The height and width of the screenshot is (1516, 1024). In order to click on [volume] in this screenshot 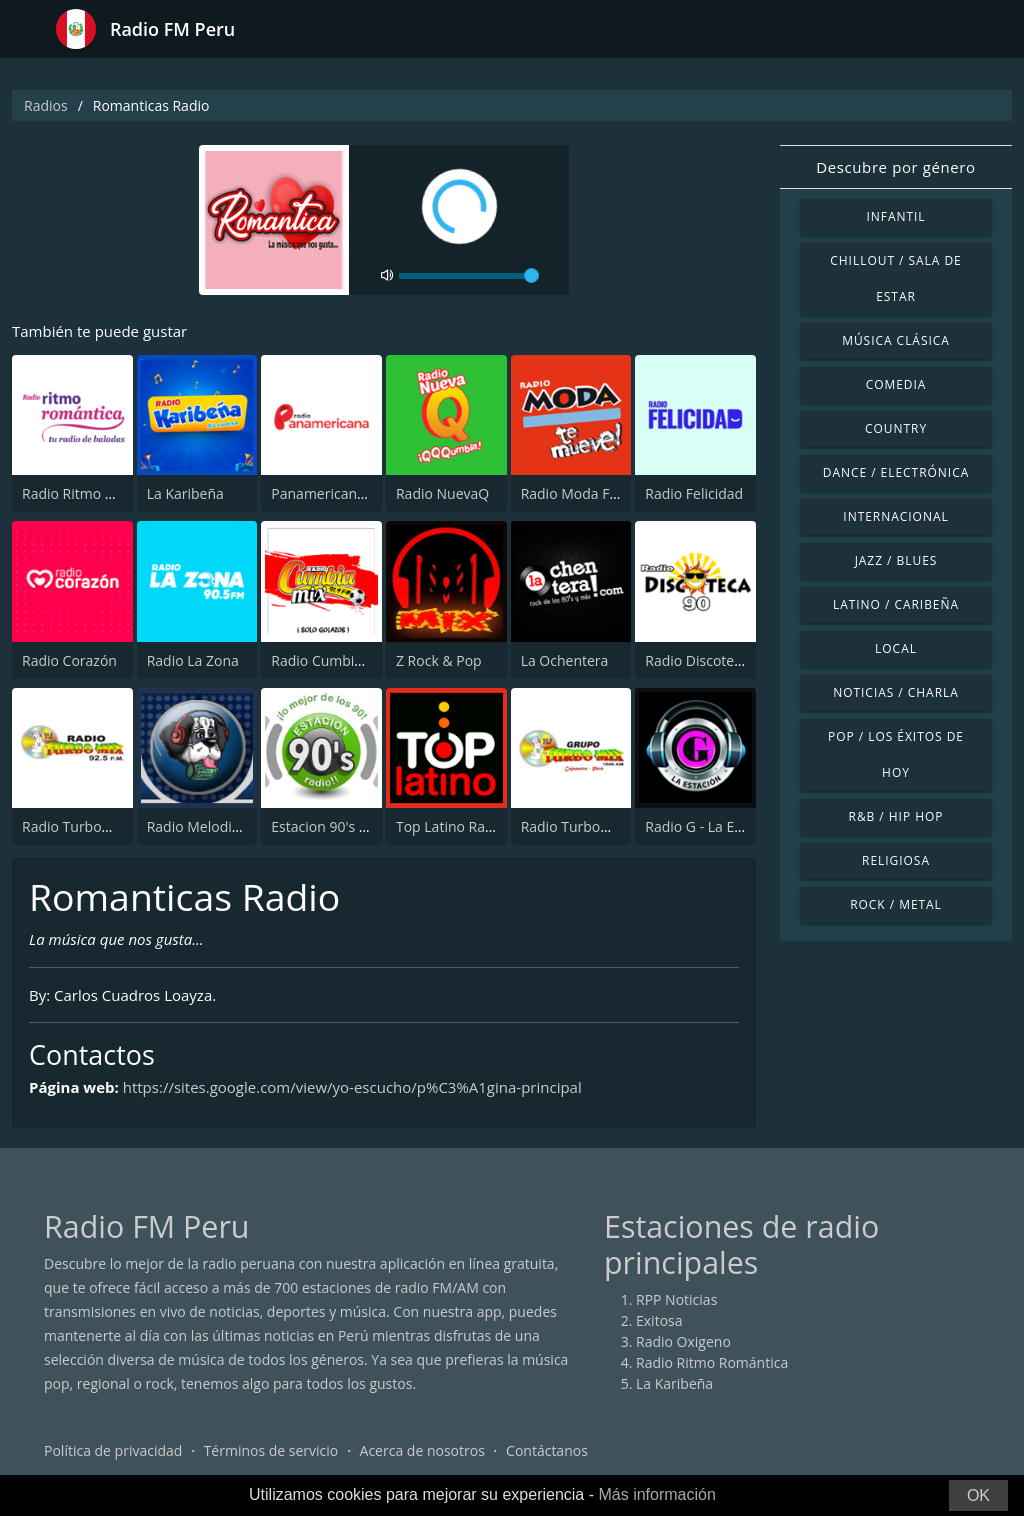, I will do `click(469, 276)`.